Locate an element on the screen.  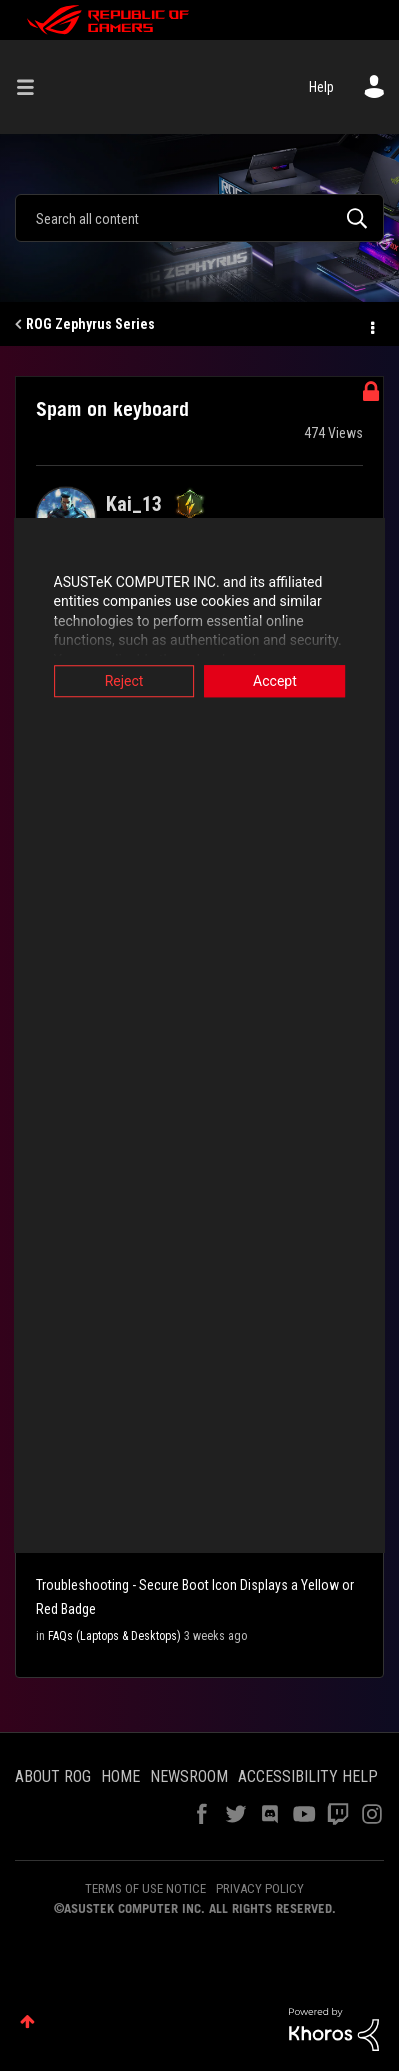
FAQs (Laptops & Desktops) is located at coordinates (114, 1636).